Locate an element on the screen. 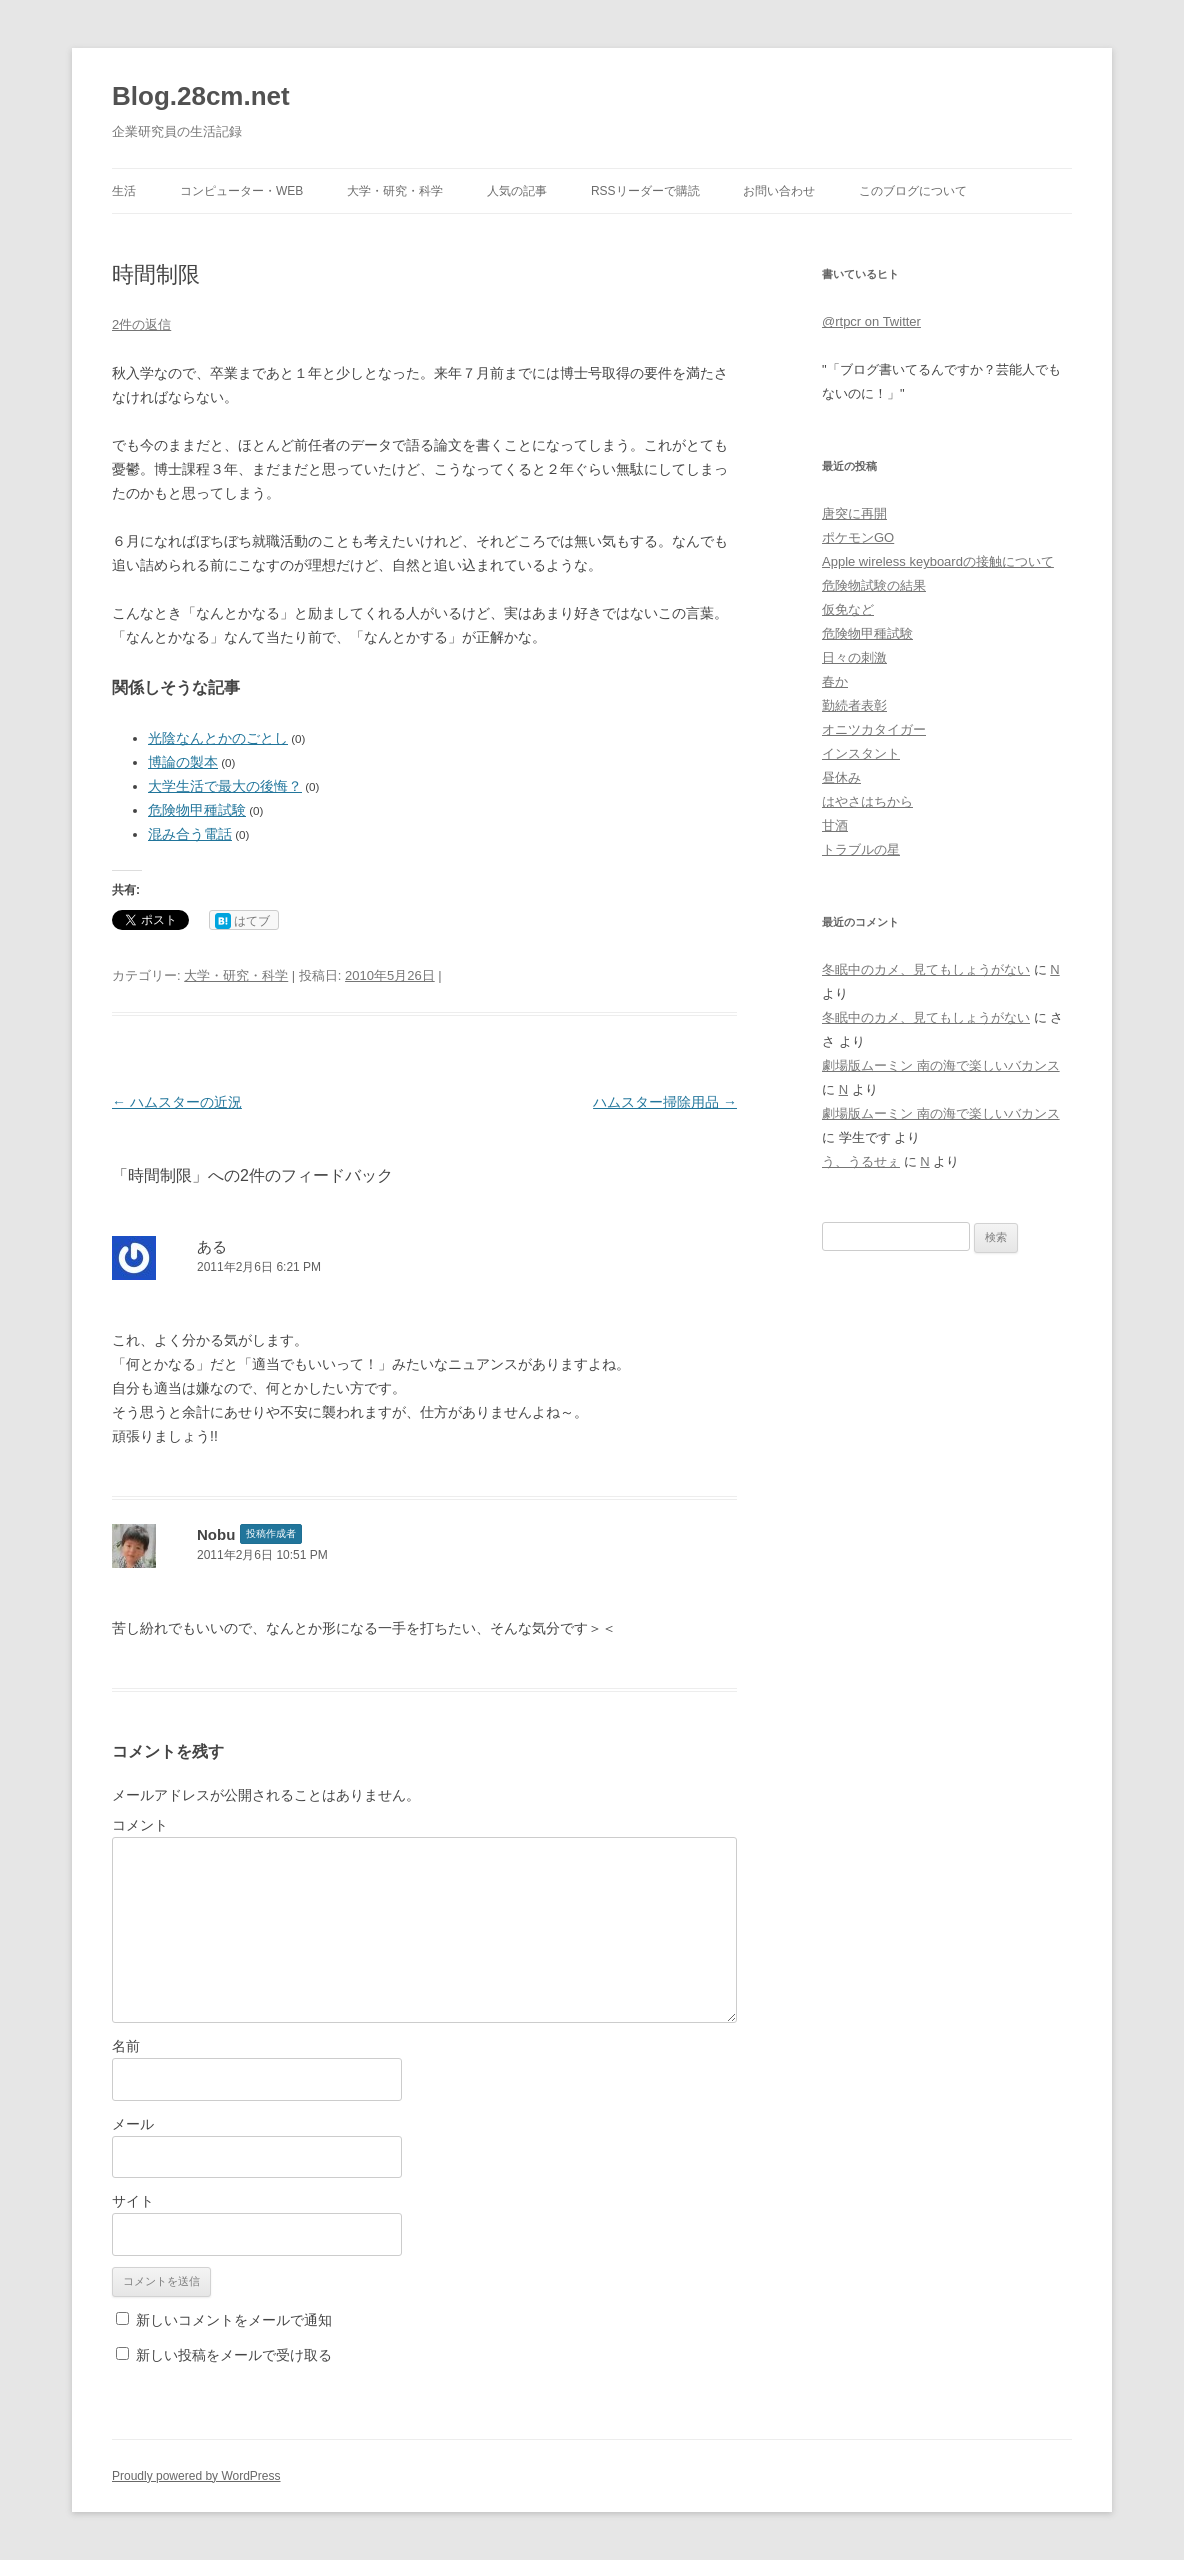 Image resolution: width=1184 pixels, height=2560 pixels. 危険物甲種試験 is located at coordinates (197, 810).